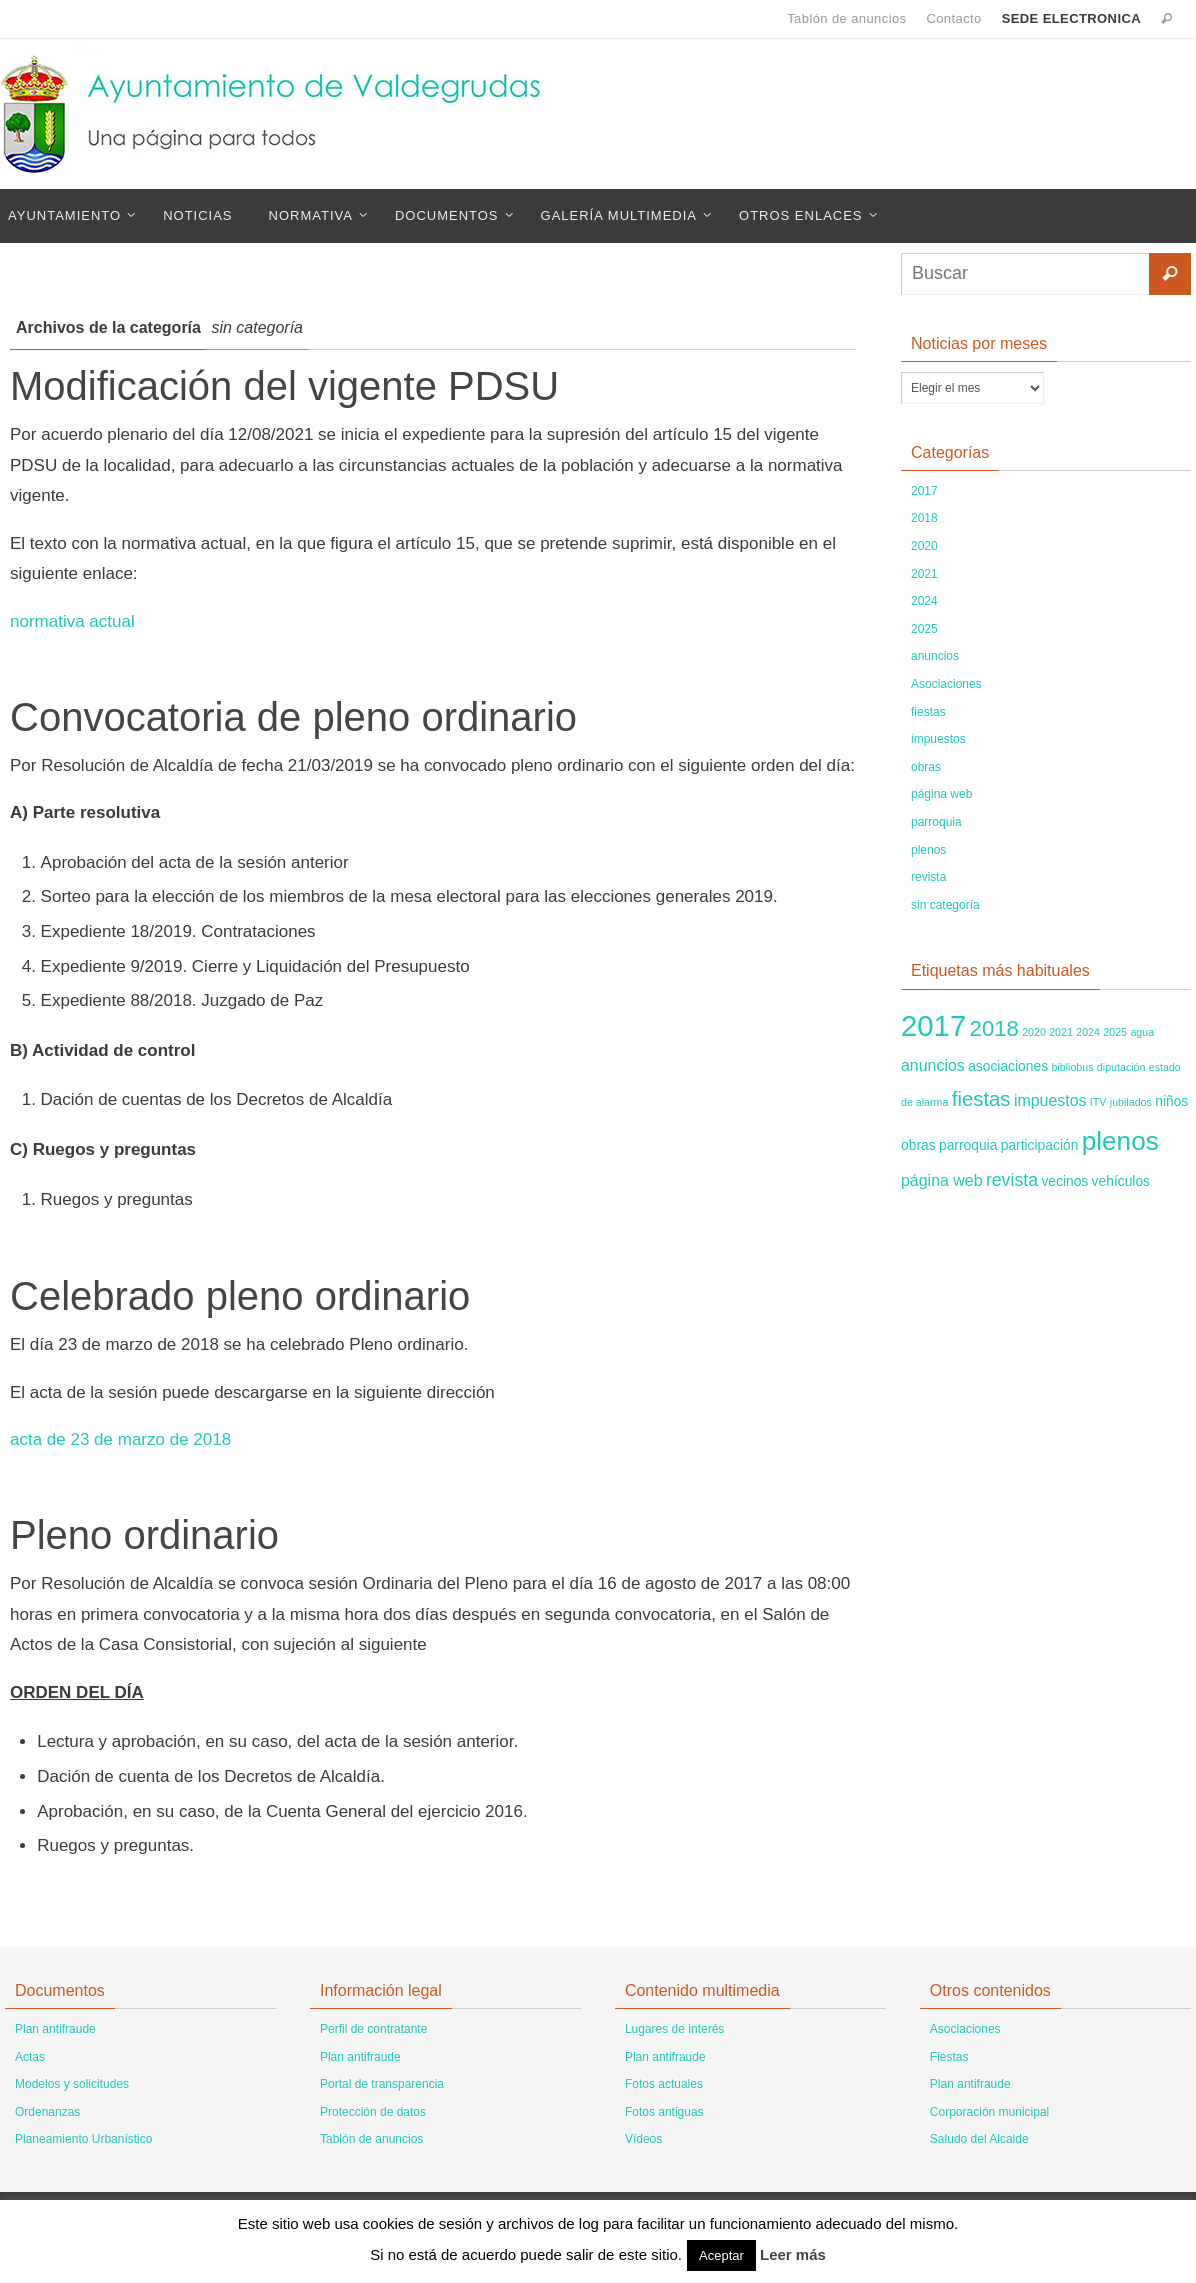 The image size is (1196, 2283). What do you see at coordinates (924, 574) in the screenshot?
I see `2021` at bounding box center [924, 574].